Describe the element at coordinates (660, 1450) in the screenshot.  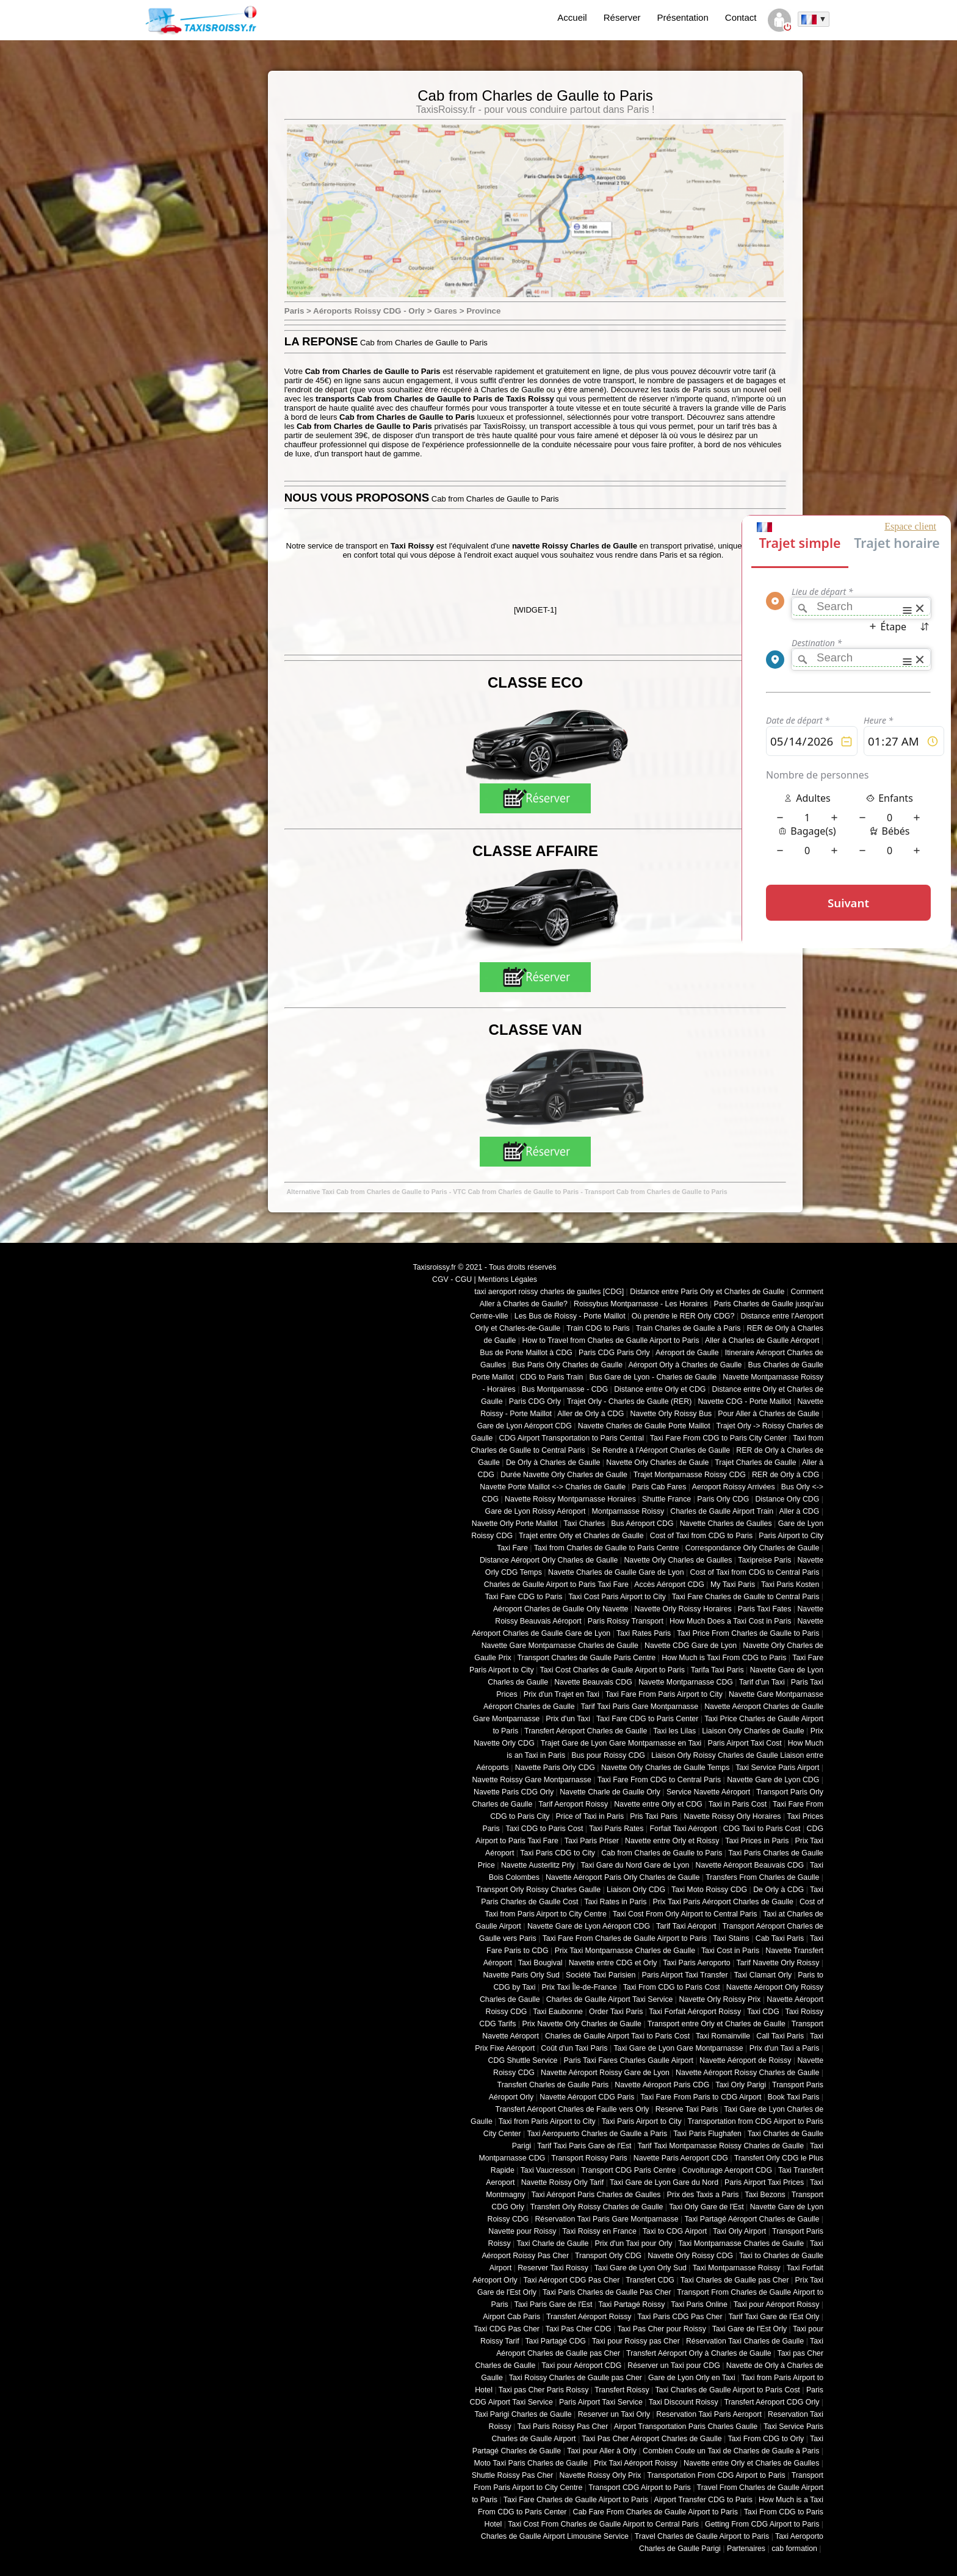
I see `Se Rendre à l'Aéroport Charles de Gaulle` at that location.